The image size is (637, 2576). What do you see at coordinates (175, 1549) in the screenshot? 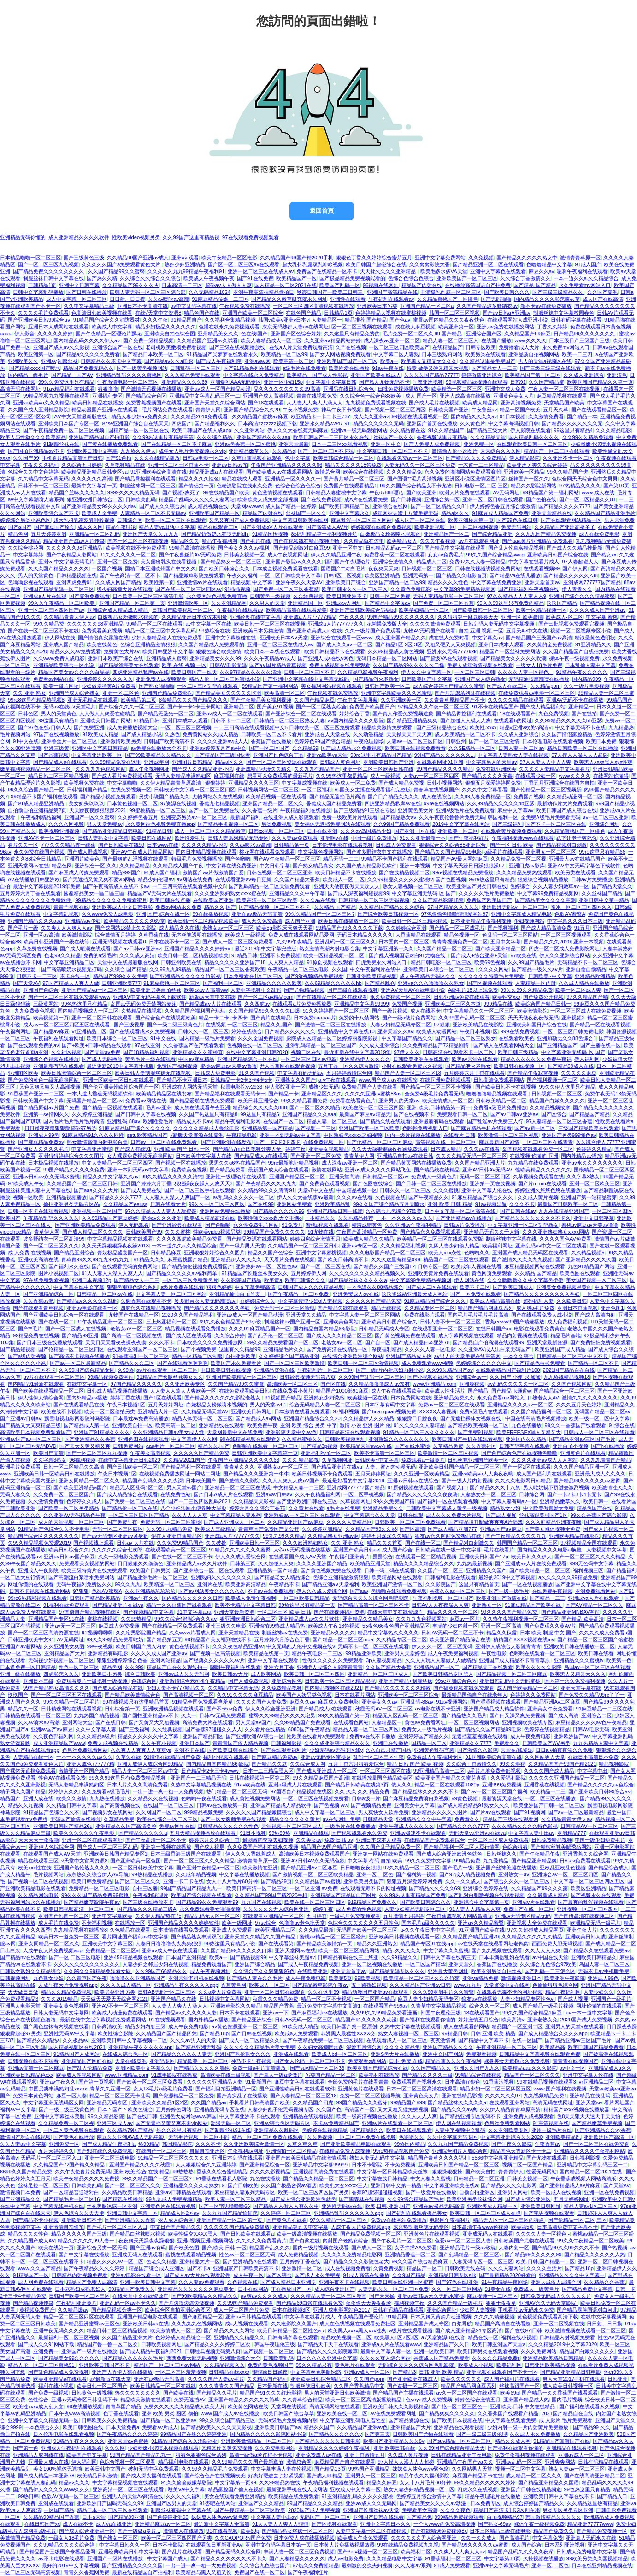
I see `在线观看欧美一区二区三区` at bounding box center [175, 1549].